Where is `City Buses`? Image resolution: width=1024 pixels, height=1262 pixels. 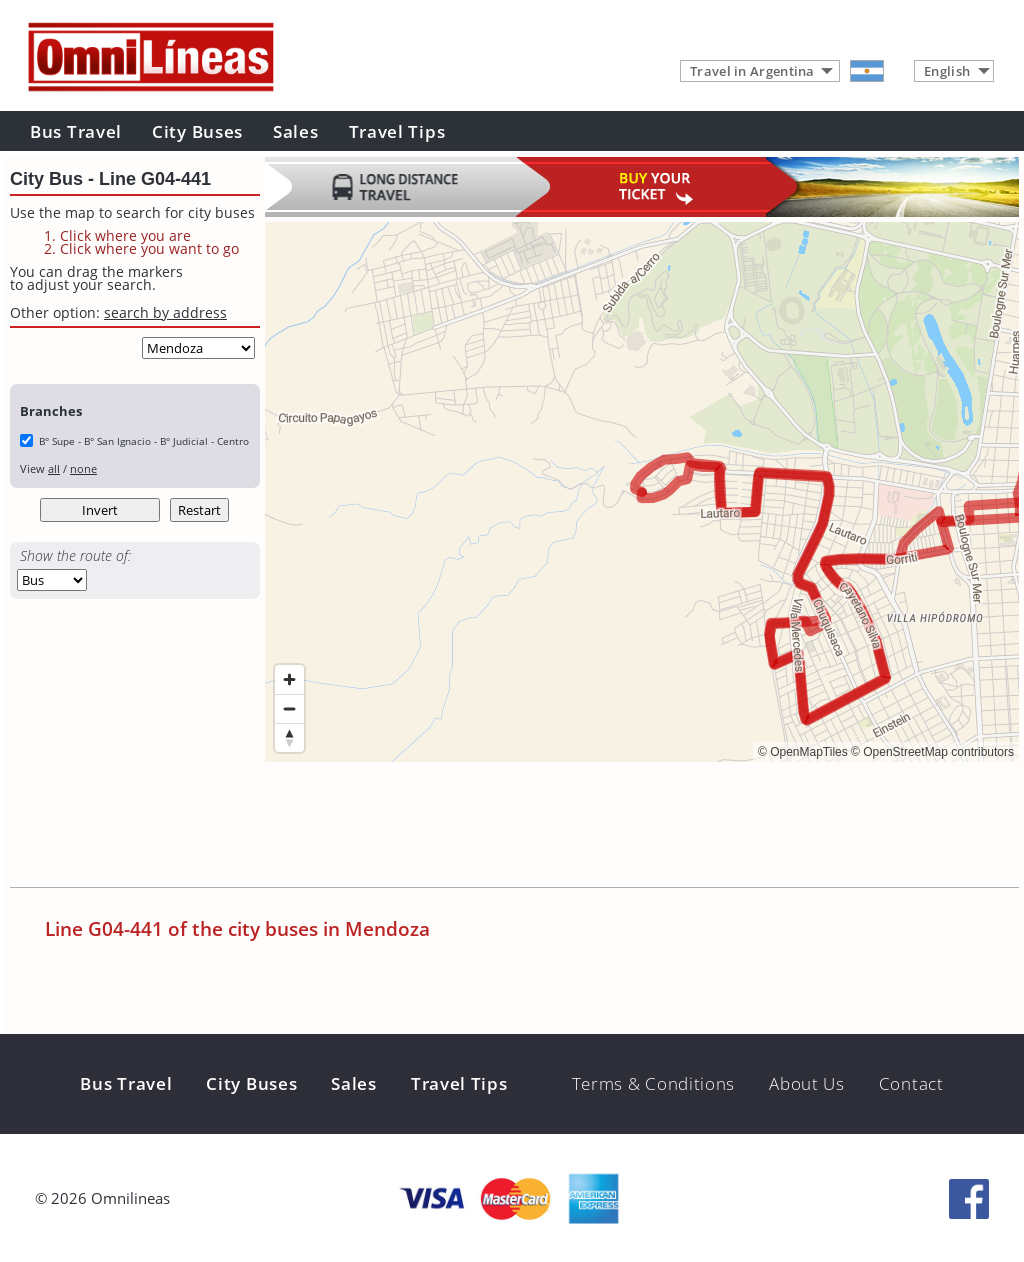
City Buses is located at coordinates (197, 131).